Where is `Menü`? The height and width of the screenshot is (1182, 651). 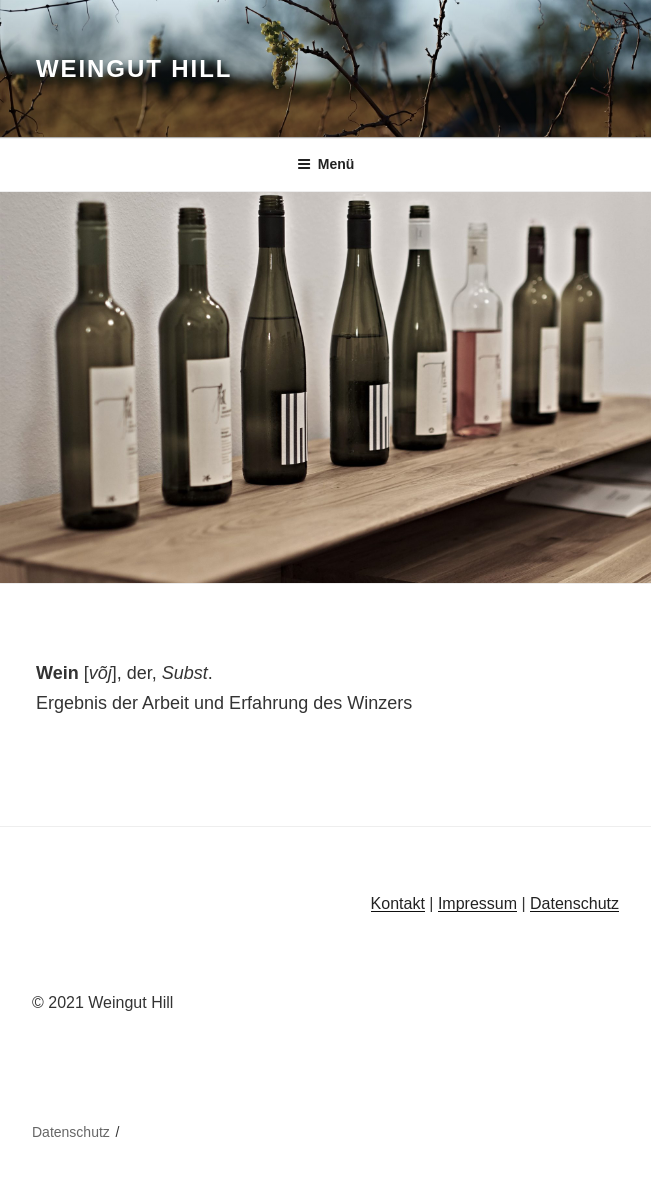 Menü is located at coordinates (326, 164).